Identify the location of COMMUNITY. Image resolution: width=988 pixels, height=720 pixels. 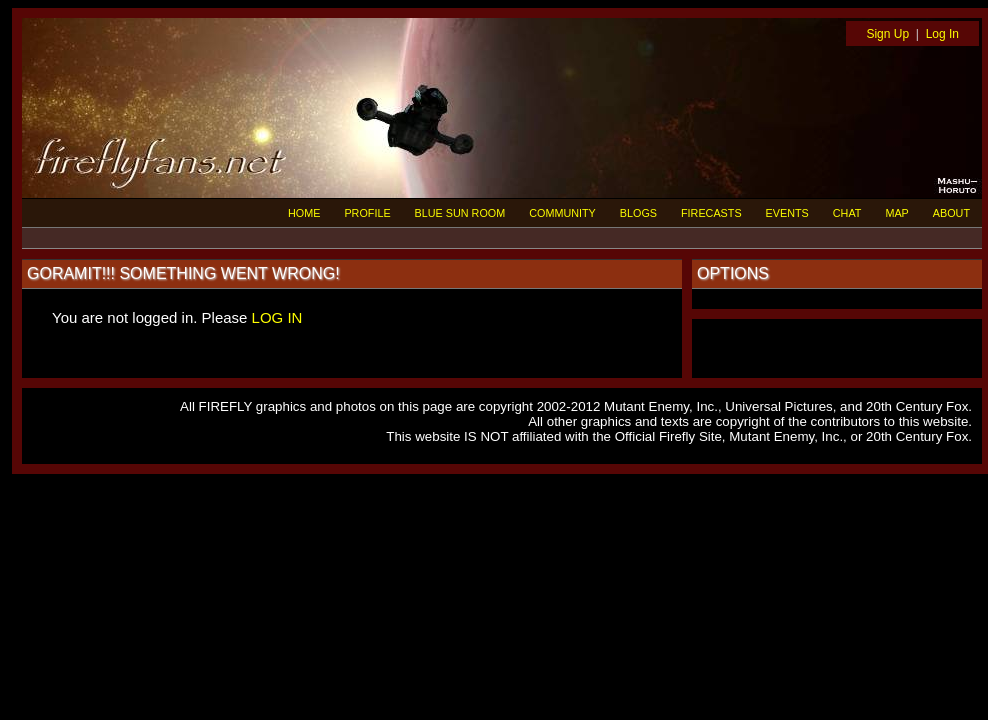
(562, 213).